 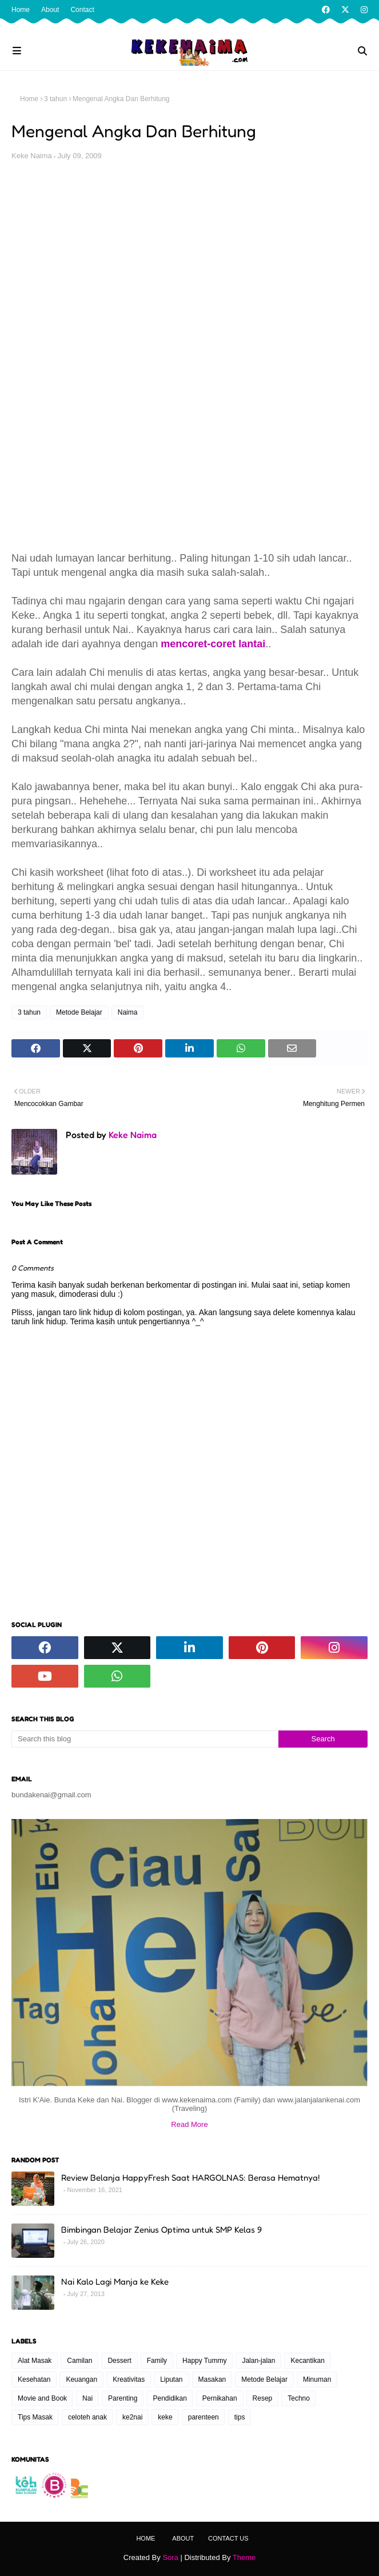 What do you see at coordinates (81, 2379) in the screenshot?
I see `Keuangan` at bounding box center [81, 2379].